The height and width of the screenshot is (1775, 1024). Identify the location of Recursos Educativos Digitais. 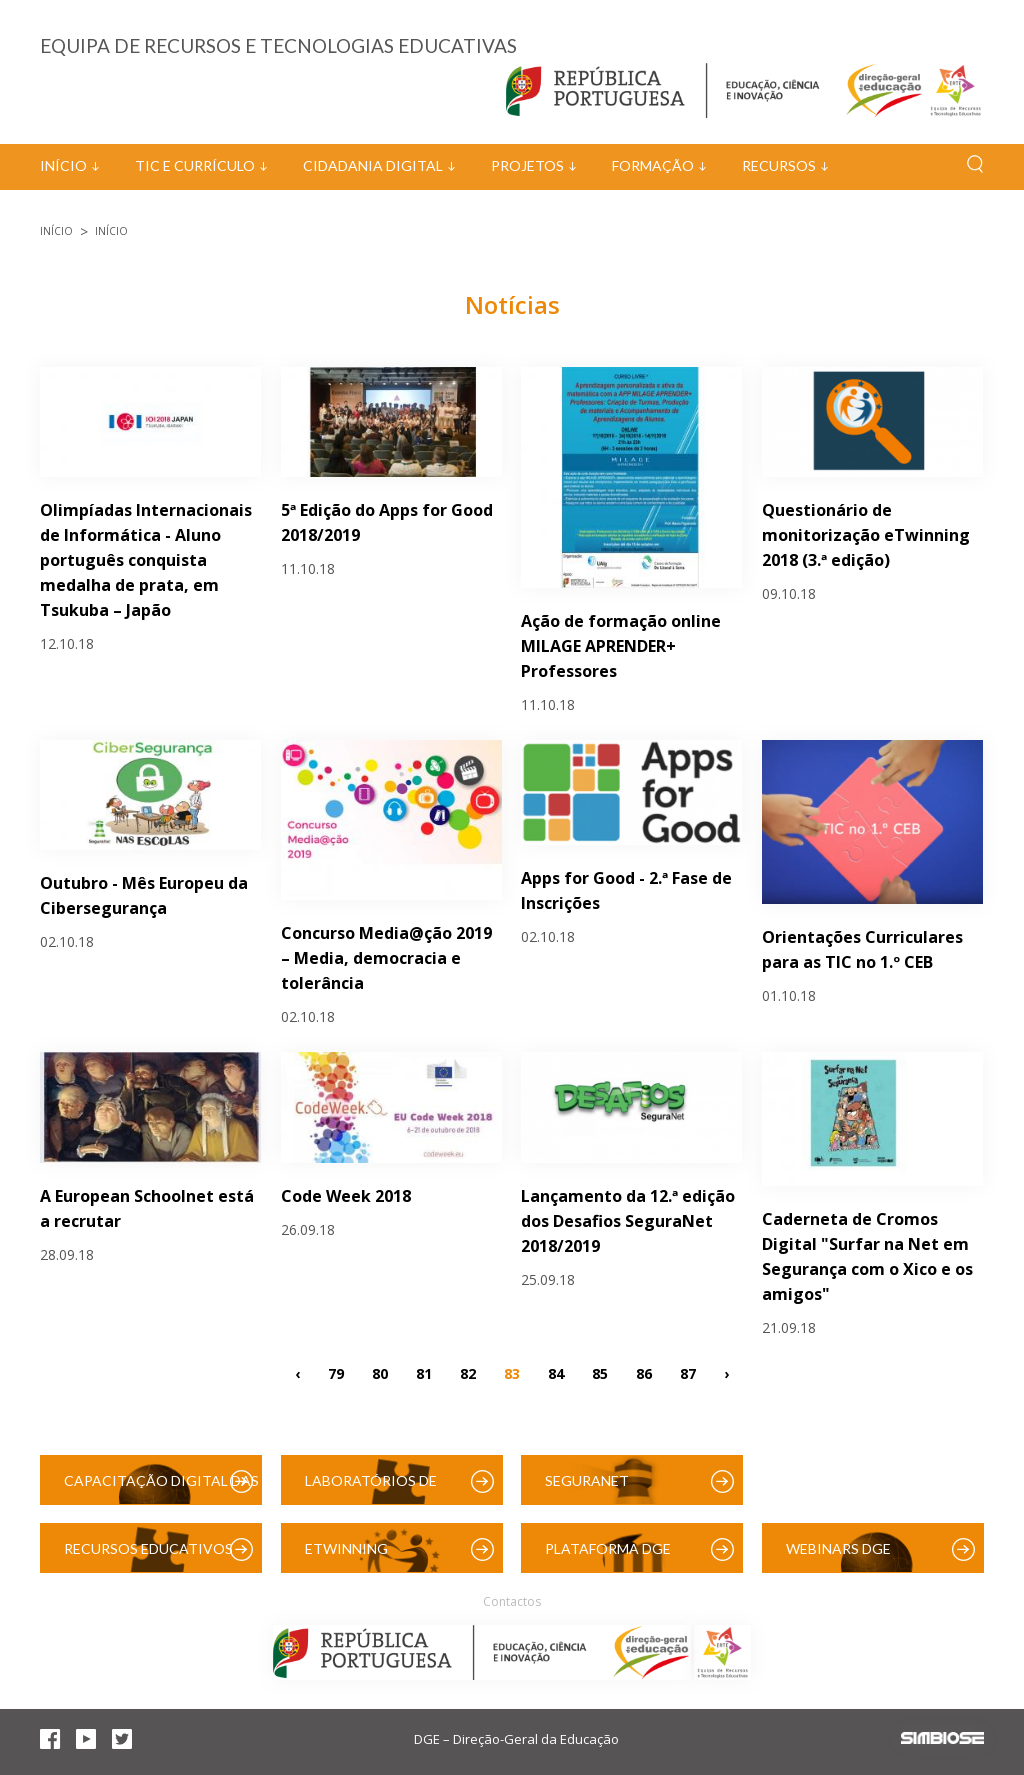
(148, 1556).